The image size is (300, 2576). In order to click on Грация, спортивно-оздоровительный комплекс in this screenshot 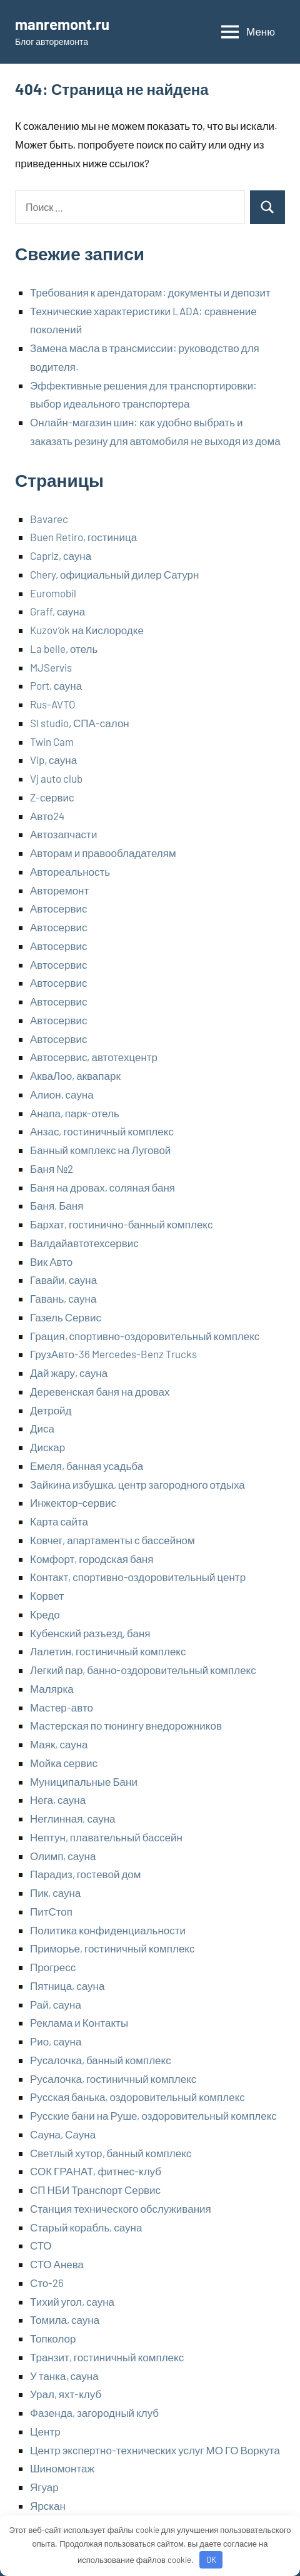, I will do `click(144, 1336)`.